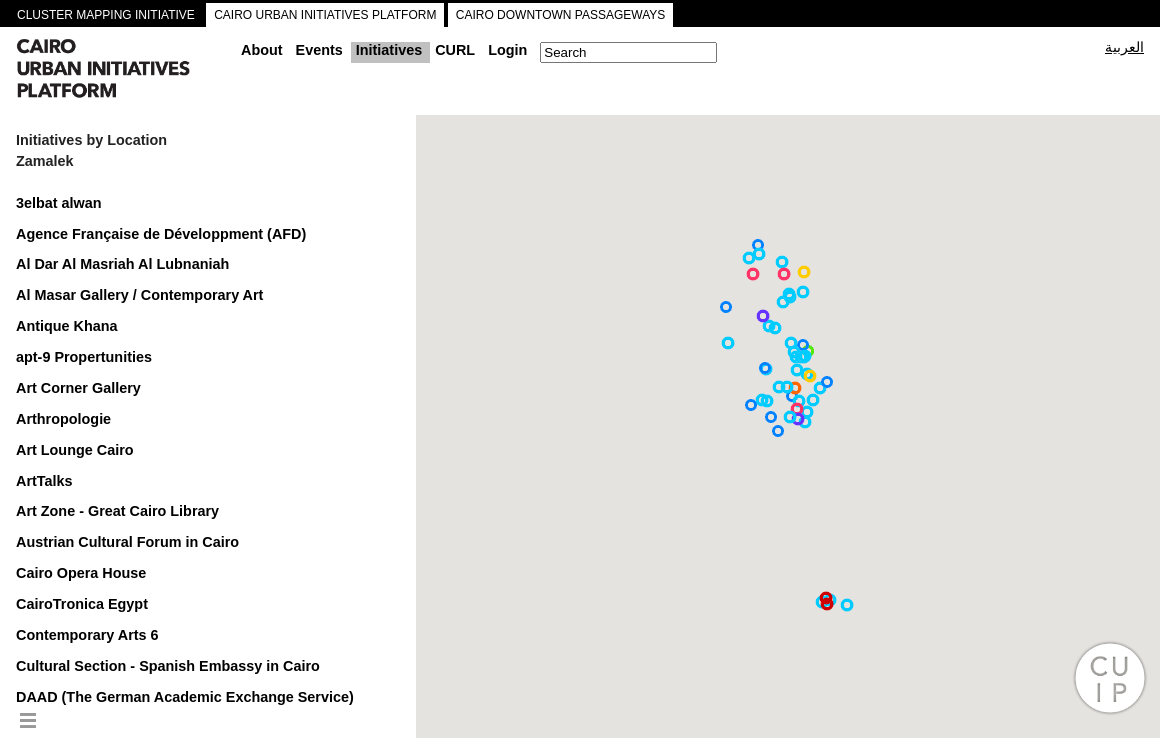 This screenshot has width=1160, height=738. Describe the element at coordinates (389, 50) in the screenshot. I see `Initiatives` at that location.